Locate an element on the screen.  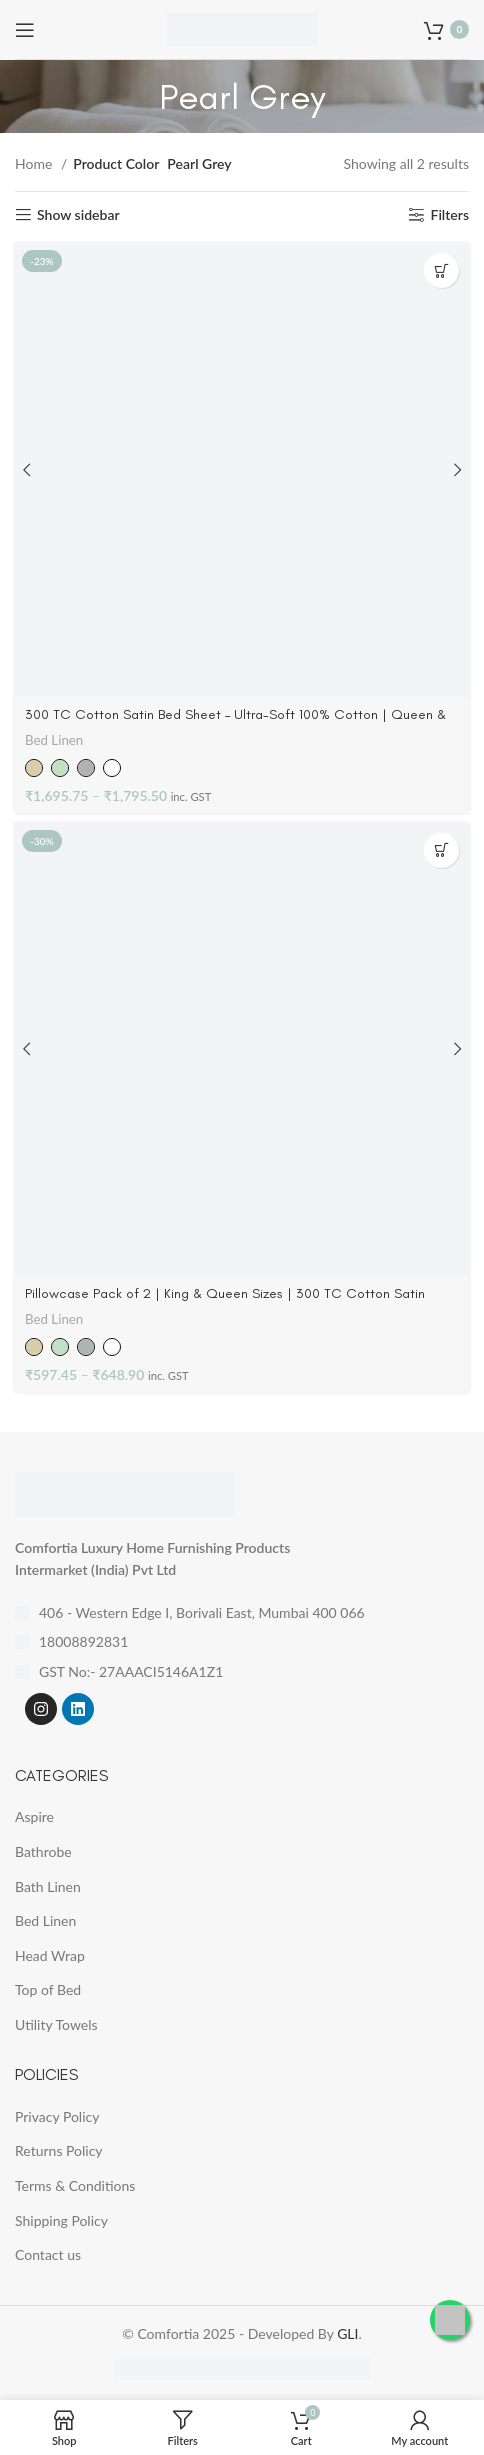
Aspire is located at coordinates (34, 1816).